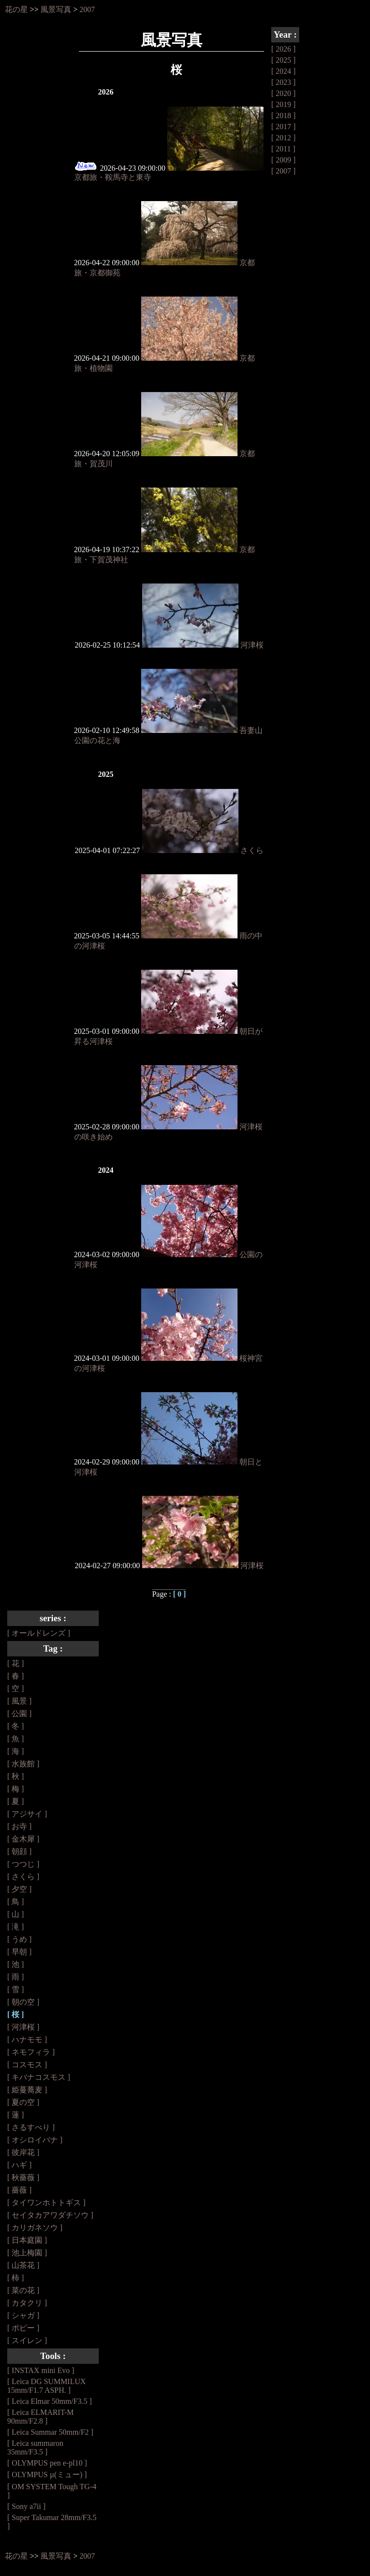  What do you see at coordinates (23, 2152) in the screenshot?
I see `[ 彼岸花 ]` at bounding box center [23, 2152].